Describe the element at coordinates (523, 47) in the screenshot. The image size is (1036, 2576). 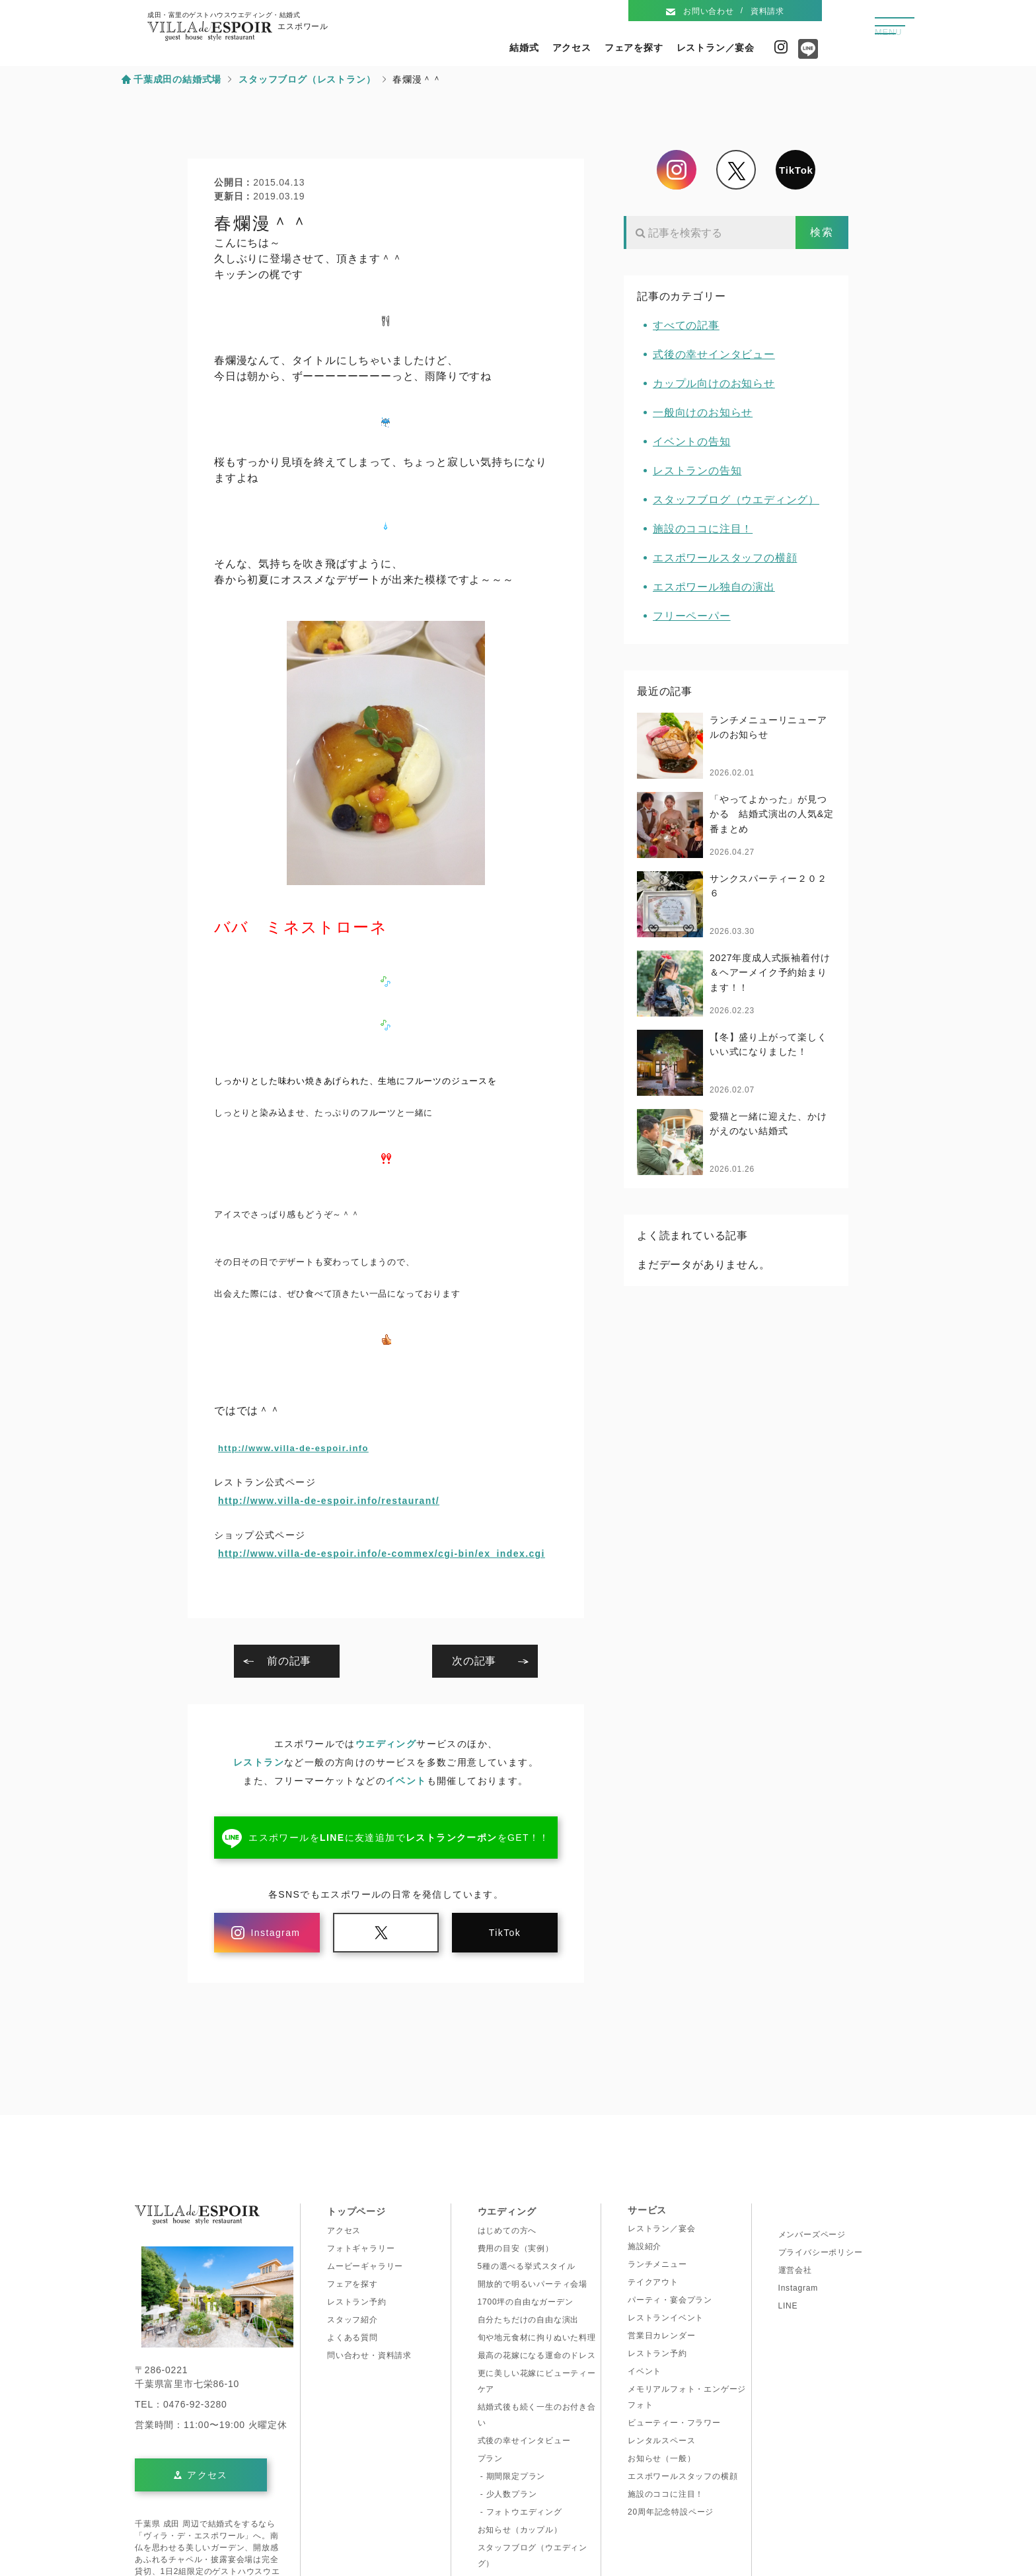
I see `結婚式` at that location.